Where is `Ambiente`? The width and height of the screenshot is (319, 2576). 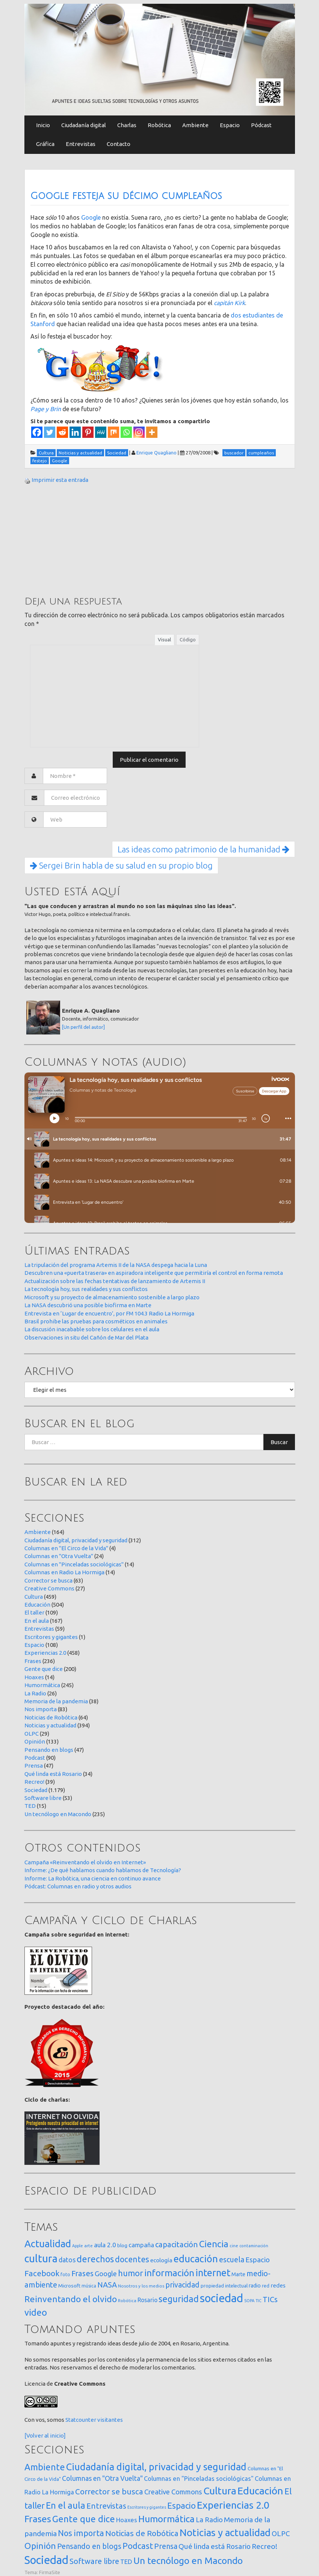 Ambiente is located at coordinates (195, 125).